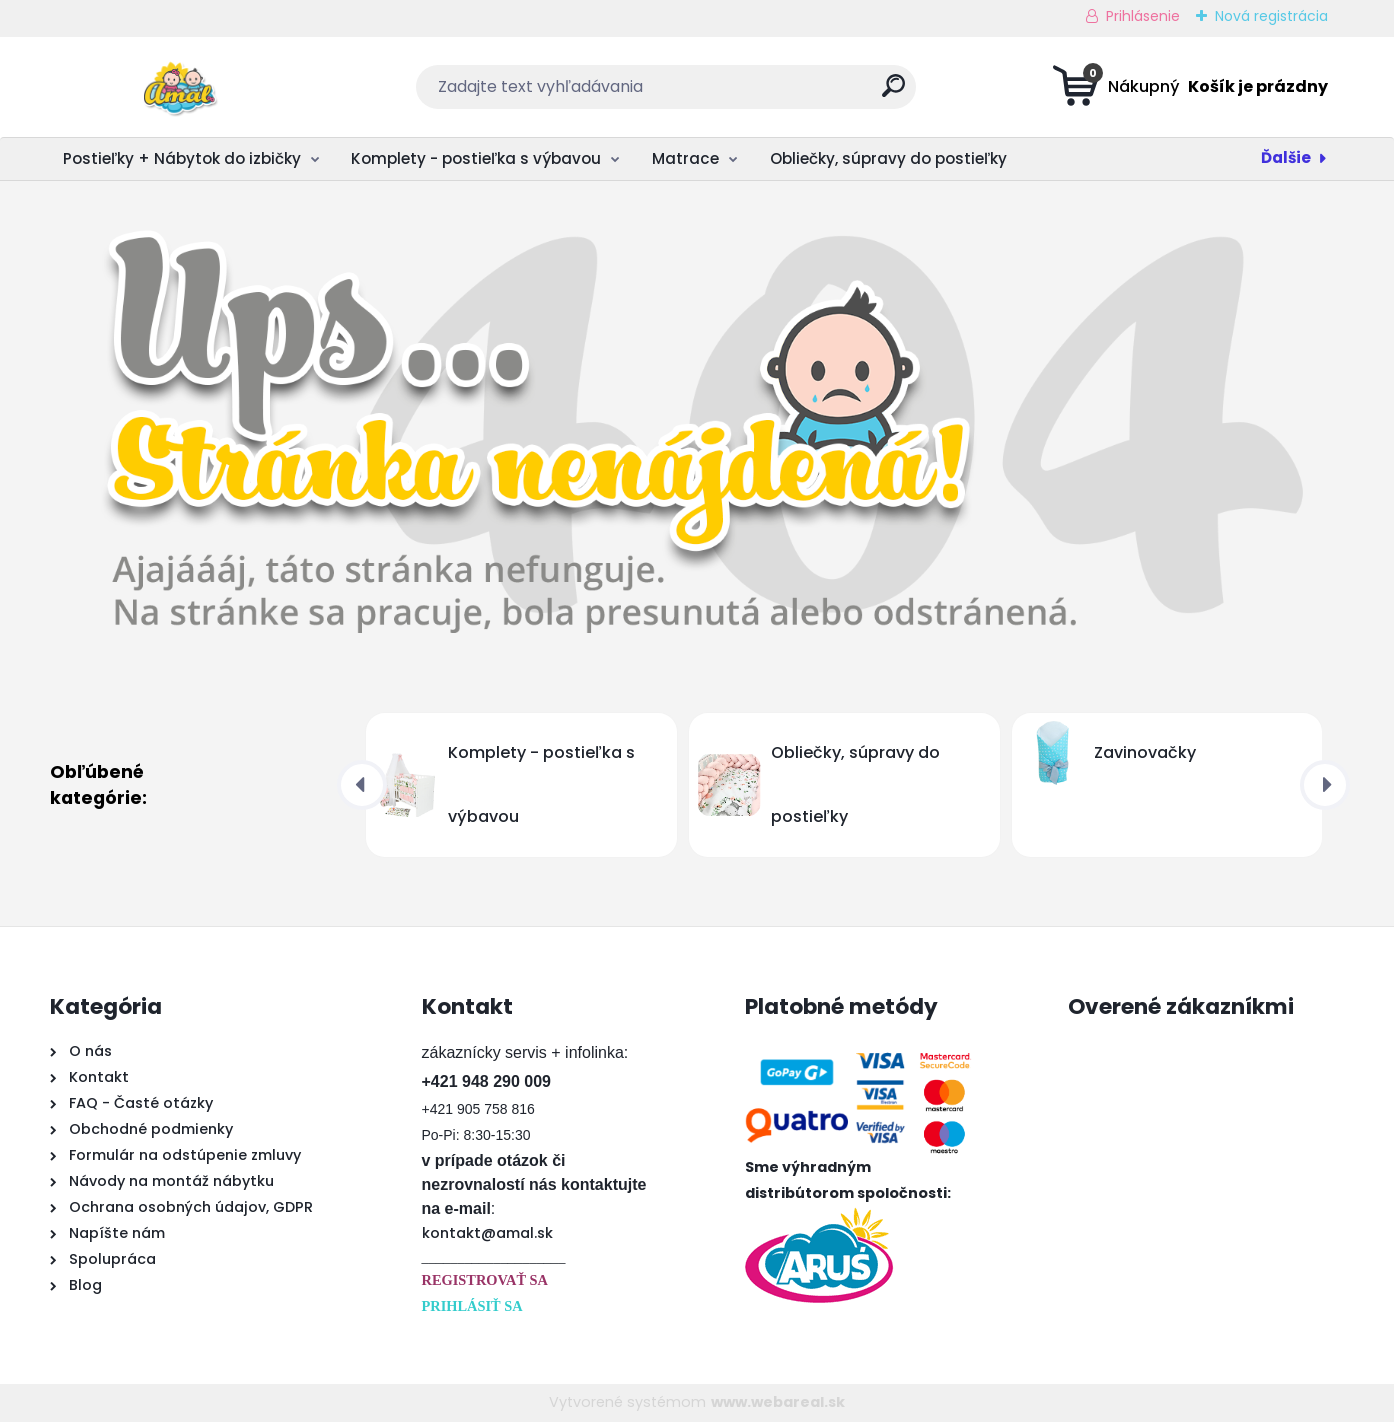  What do you see at coordinates (685, 158) in the screenshot?
I see `Matrace` at bounding box center [685, 158].